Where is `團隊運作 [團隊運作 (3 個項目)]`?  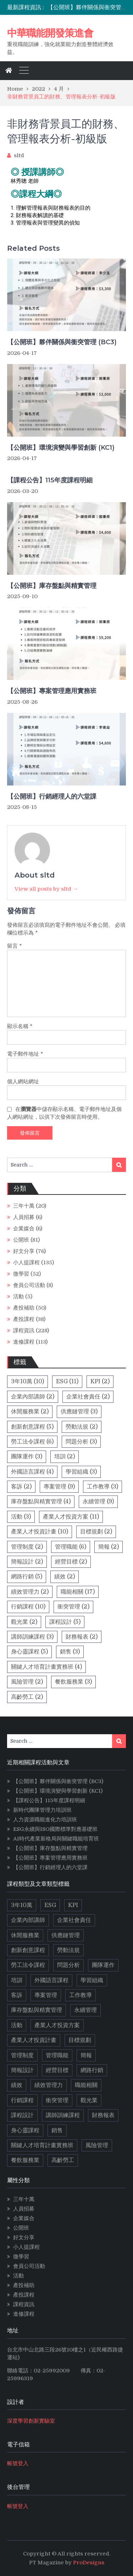 團隊運作 [團隊運作 (3 個項目)] is located at coordinates (26, 1456).